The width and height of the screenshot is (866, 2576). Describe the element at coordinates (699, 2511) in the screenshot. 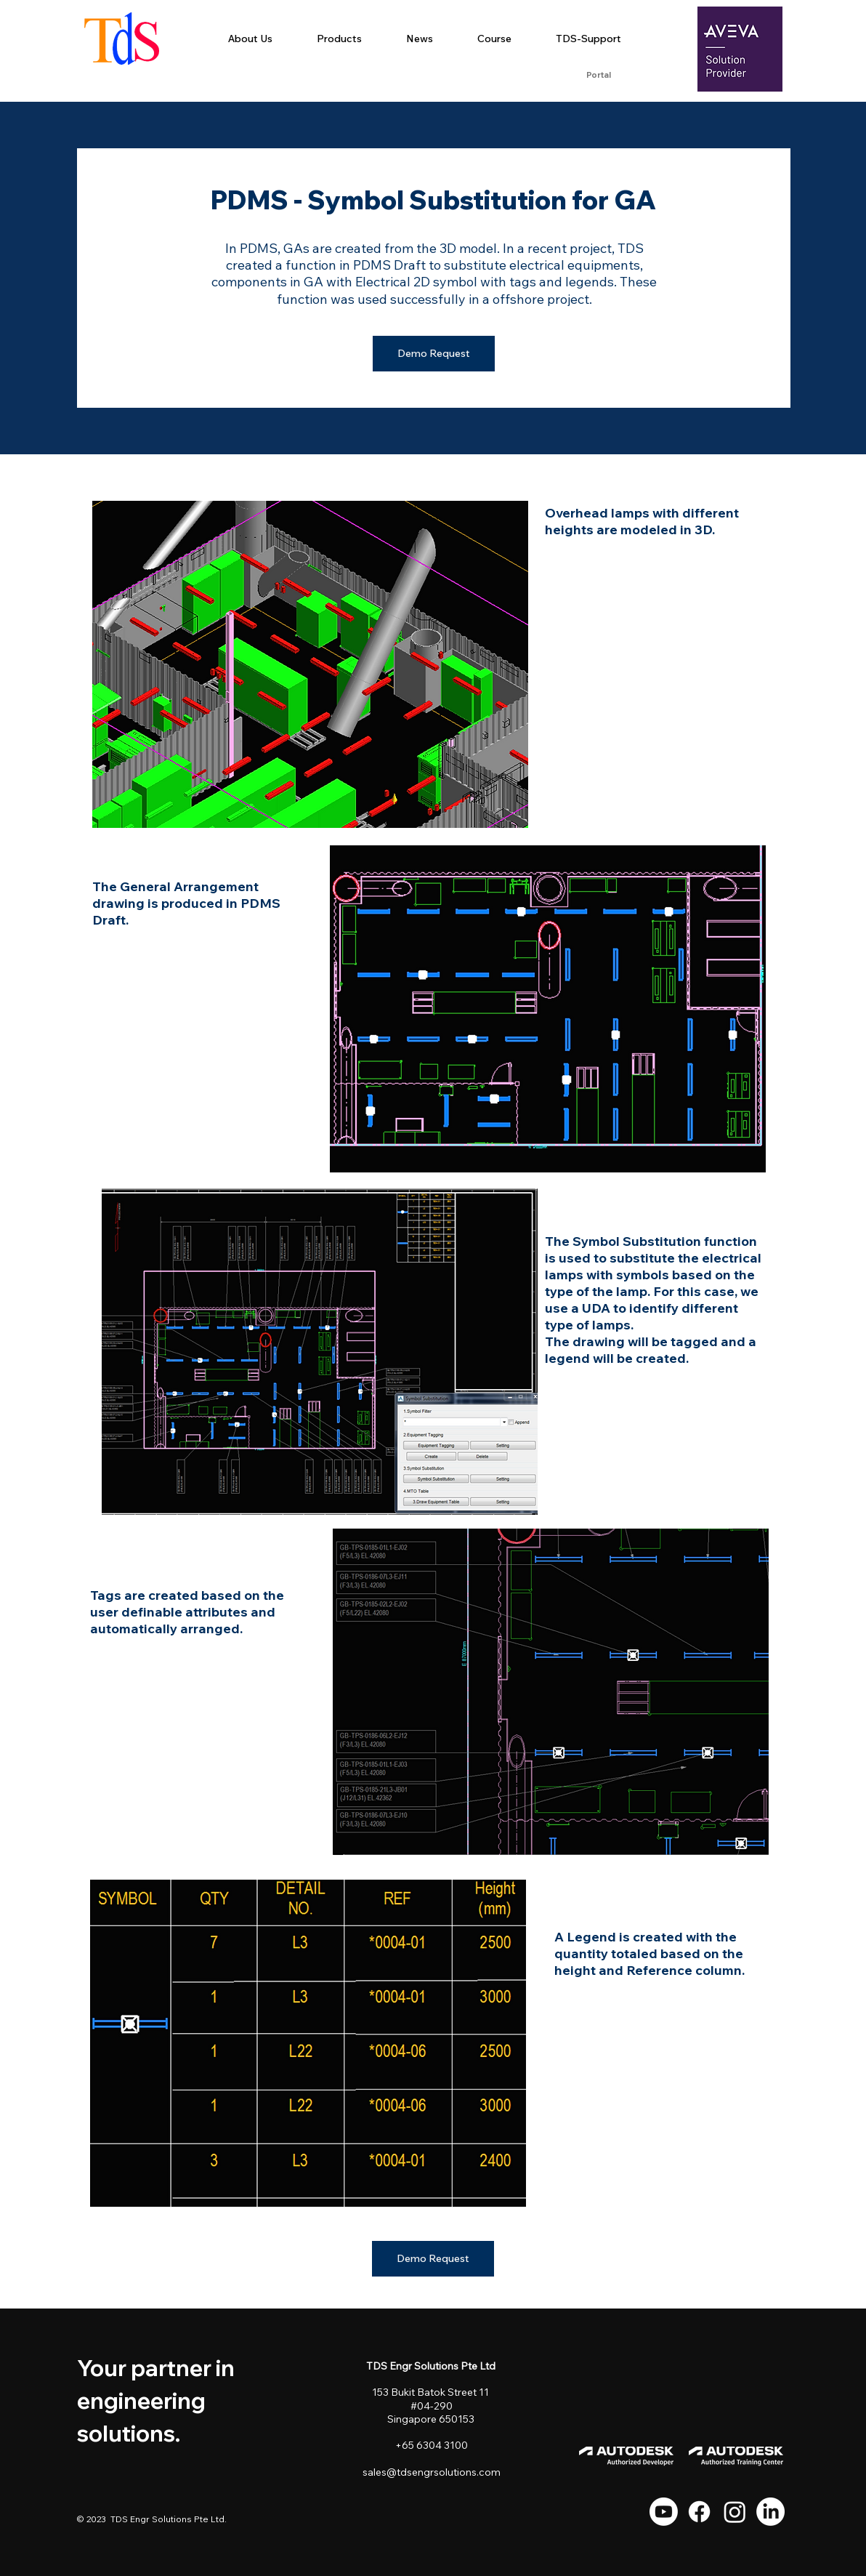

I see `[Facebook]` at that location.